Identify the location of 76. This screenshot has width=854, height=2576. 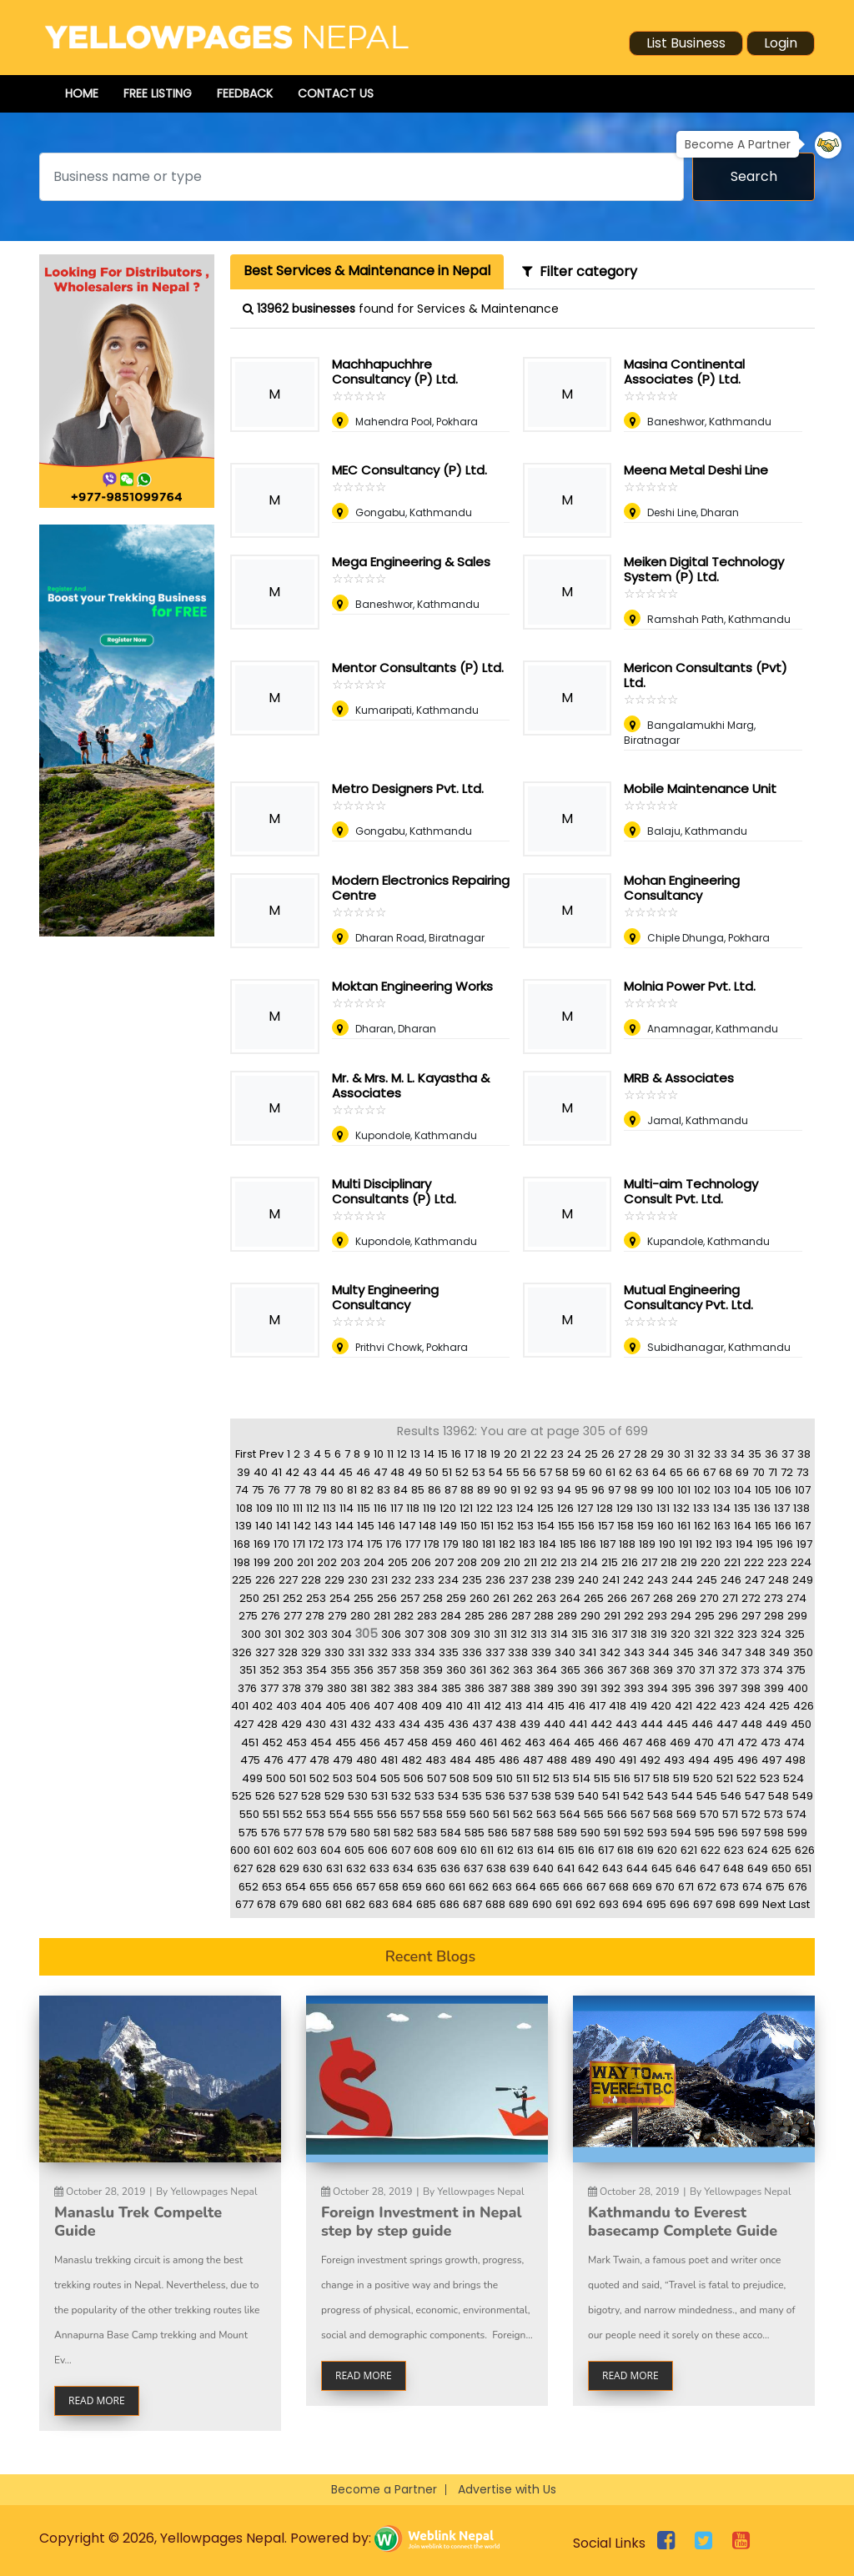
(274, 1490).